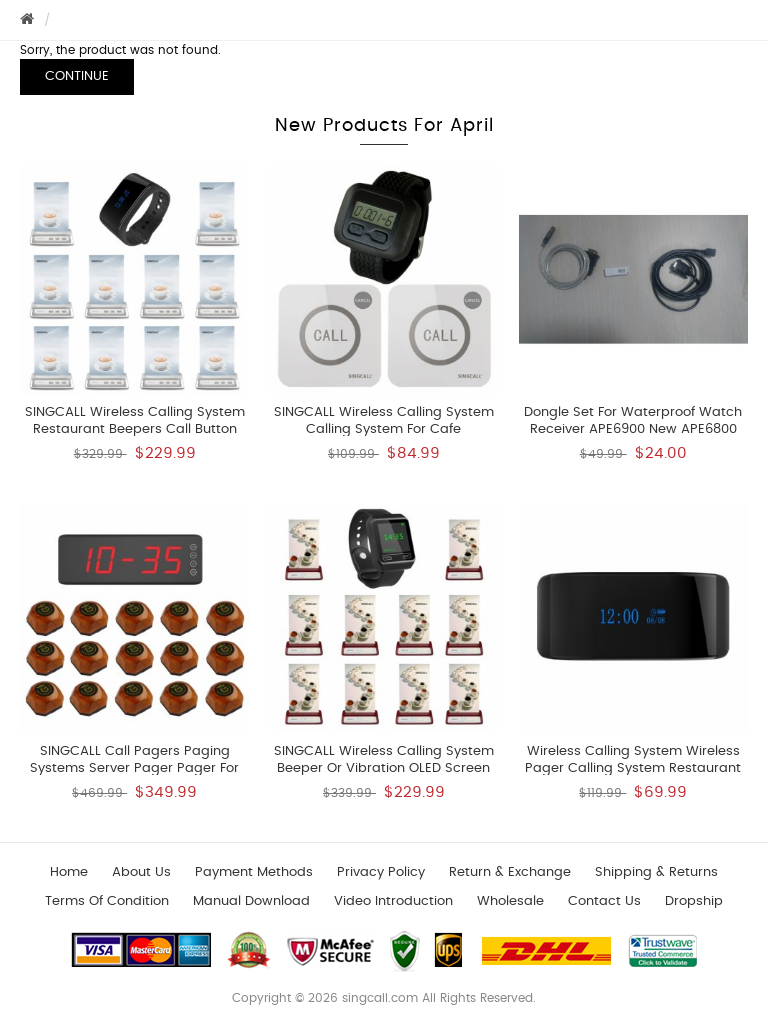 This screenshot has height=1024, width=768. I want to click on Video introduction, so click(393, 901).